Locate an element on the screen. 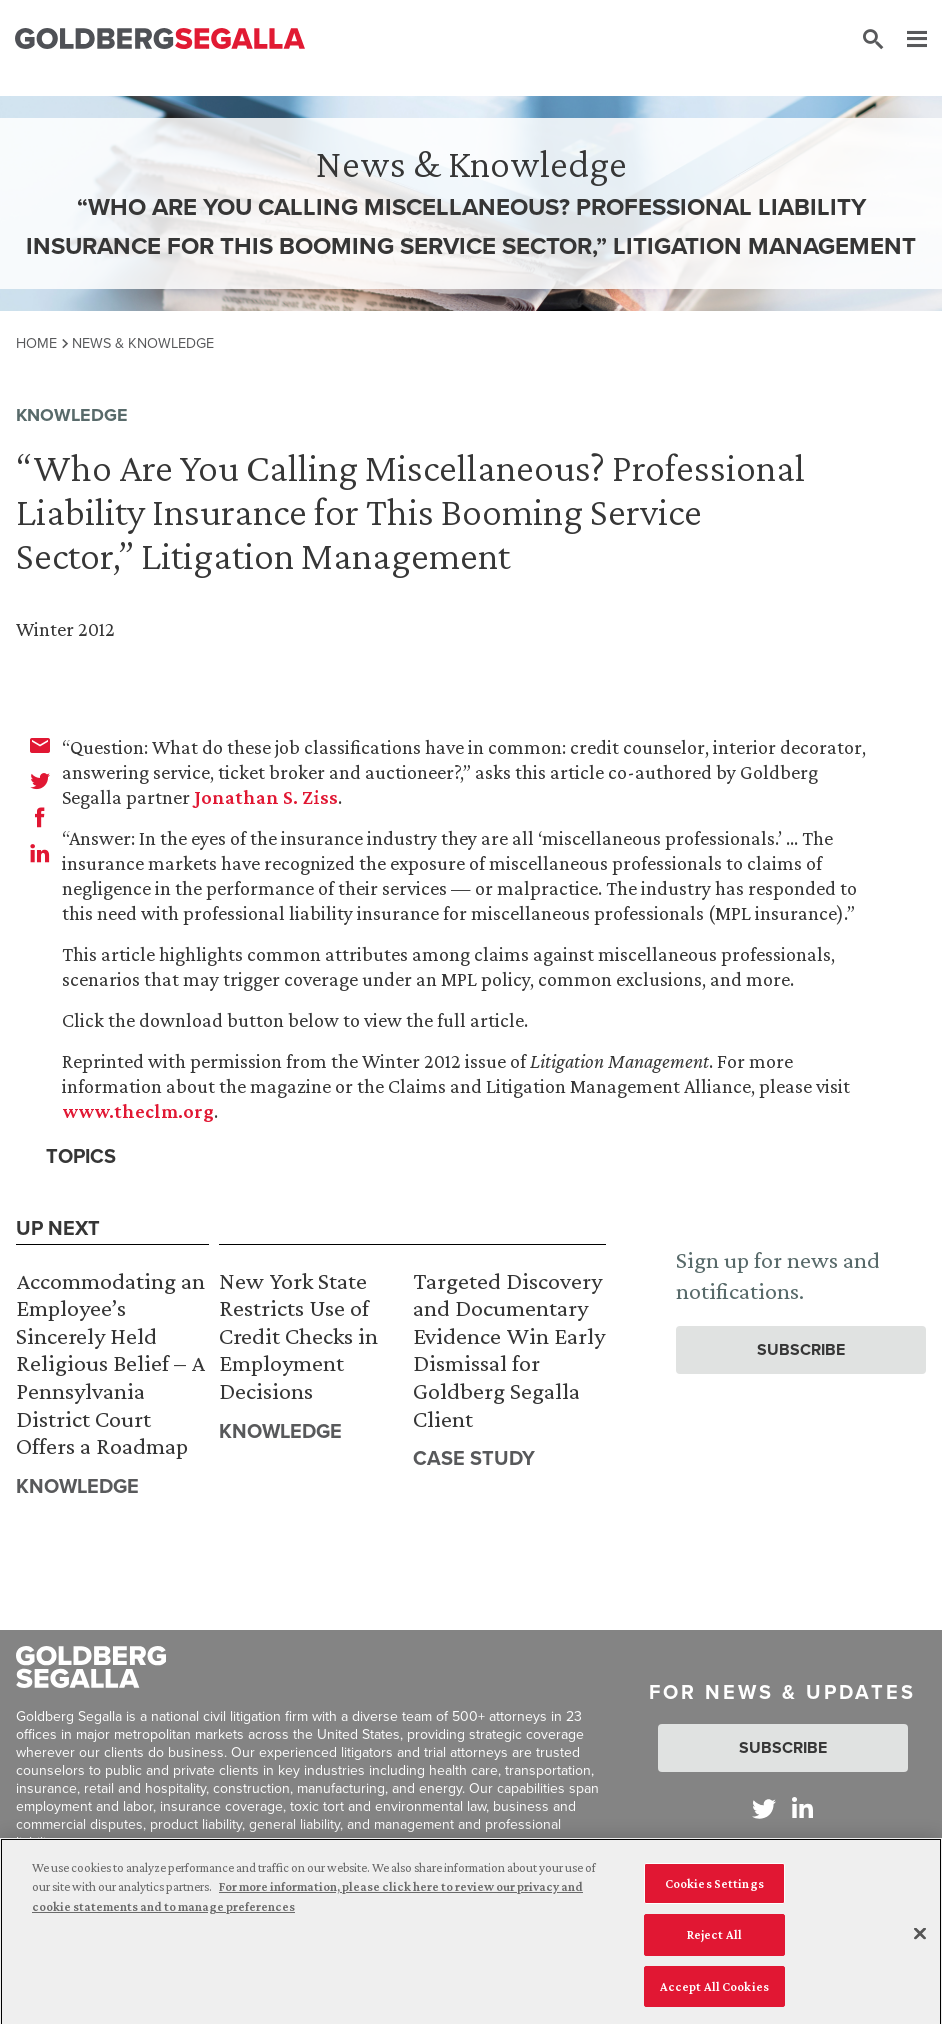 The height and width of the screenshot is (2024, 942). Subscribe is located at coordinates (801, 1349).